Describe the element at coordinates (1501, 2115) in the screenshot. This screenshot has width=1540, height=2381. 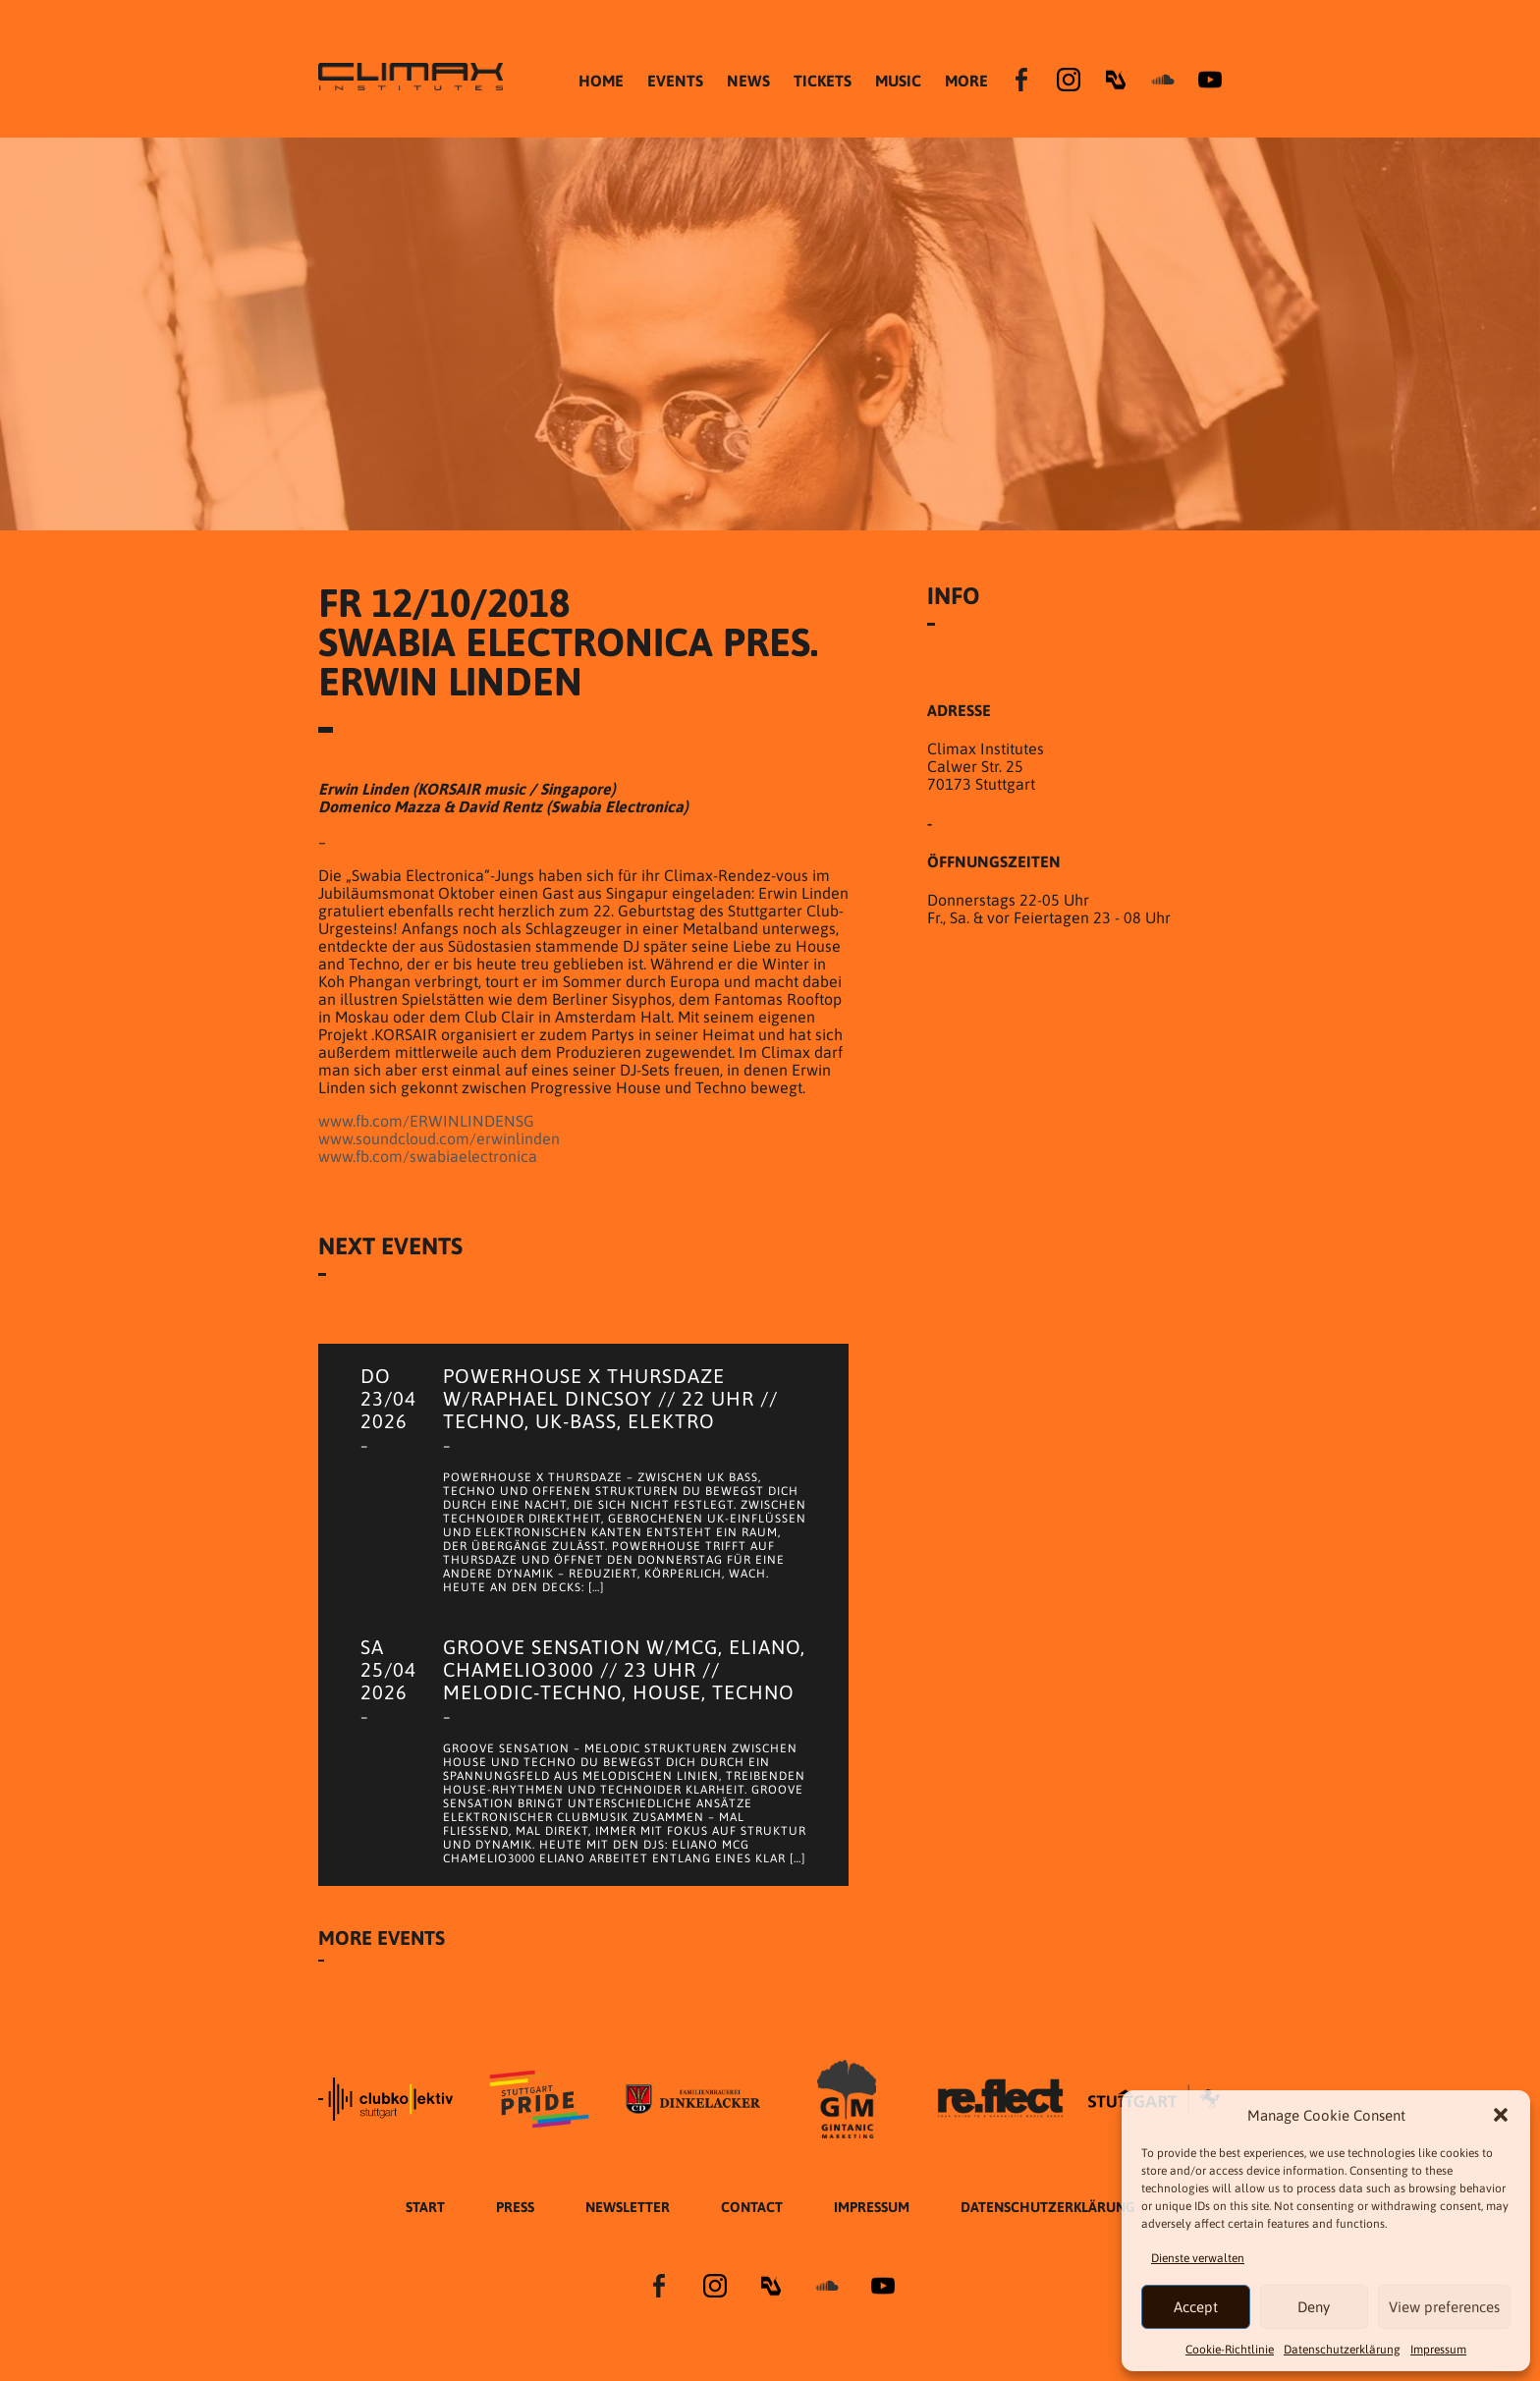
I see `[button]` at that location.